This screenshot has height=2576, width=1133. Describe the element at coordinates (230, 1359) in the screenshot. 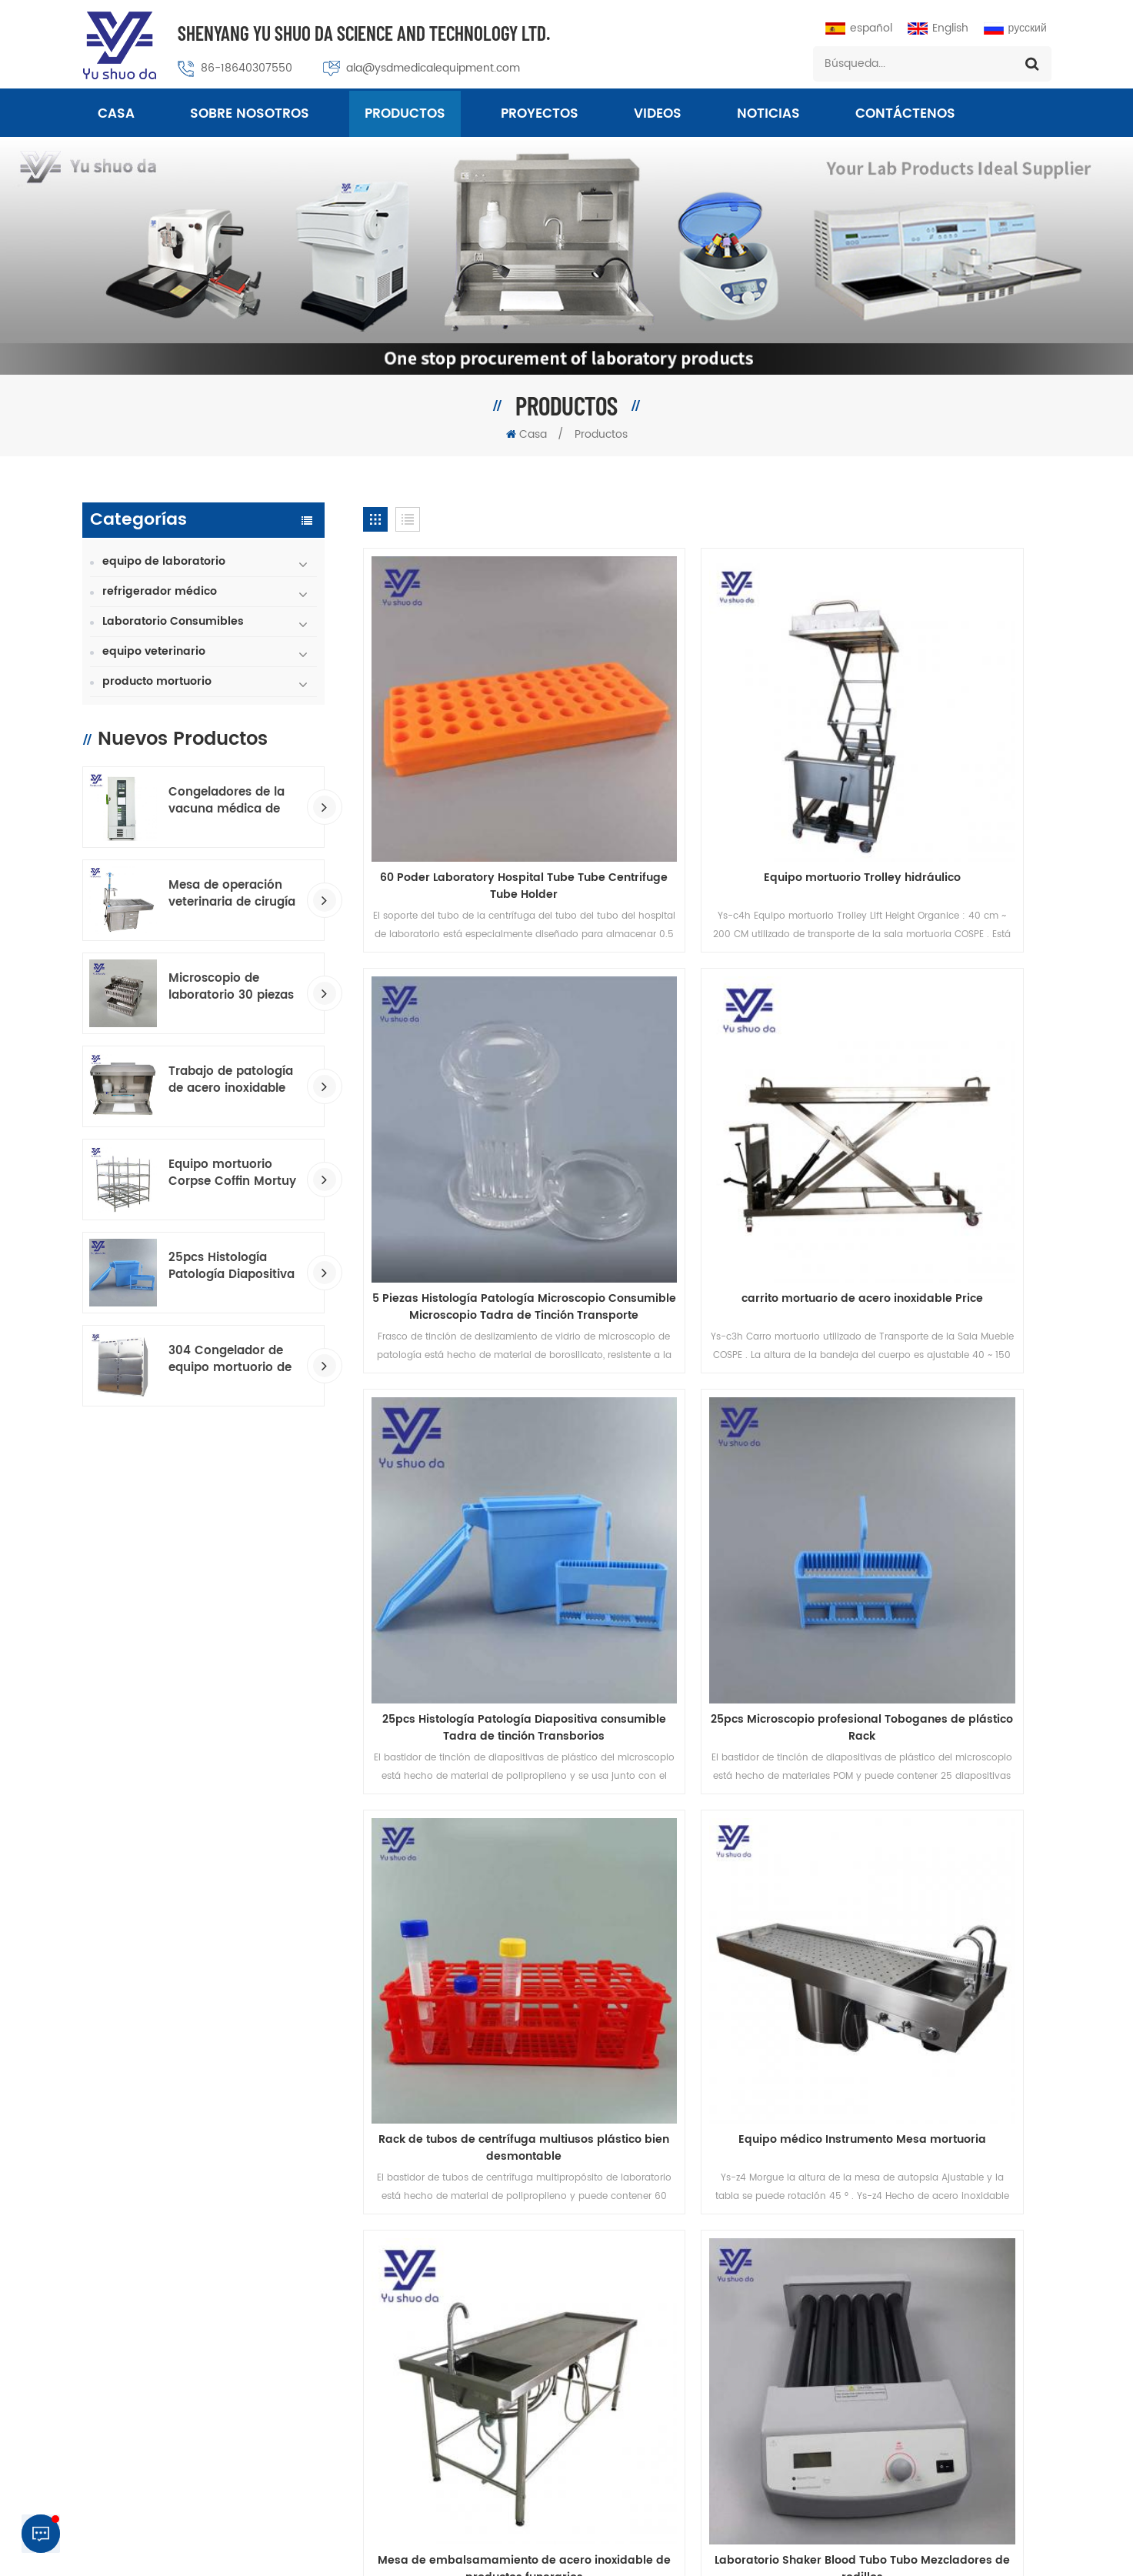

I see `304 Congelador de equipo mortuorio de acero inoxidable` at that location.